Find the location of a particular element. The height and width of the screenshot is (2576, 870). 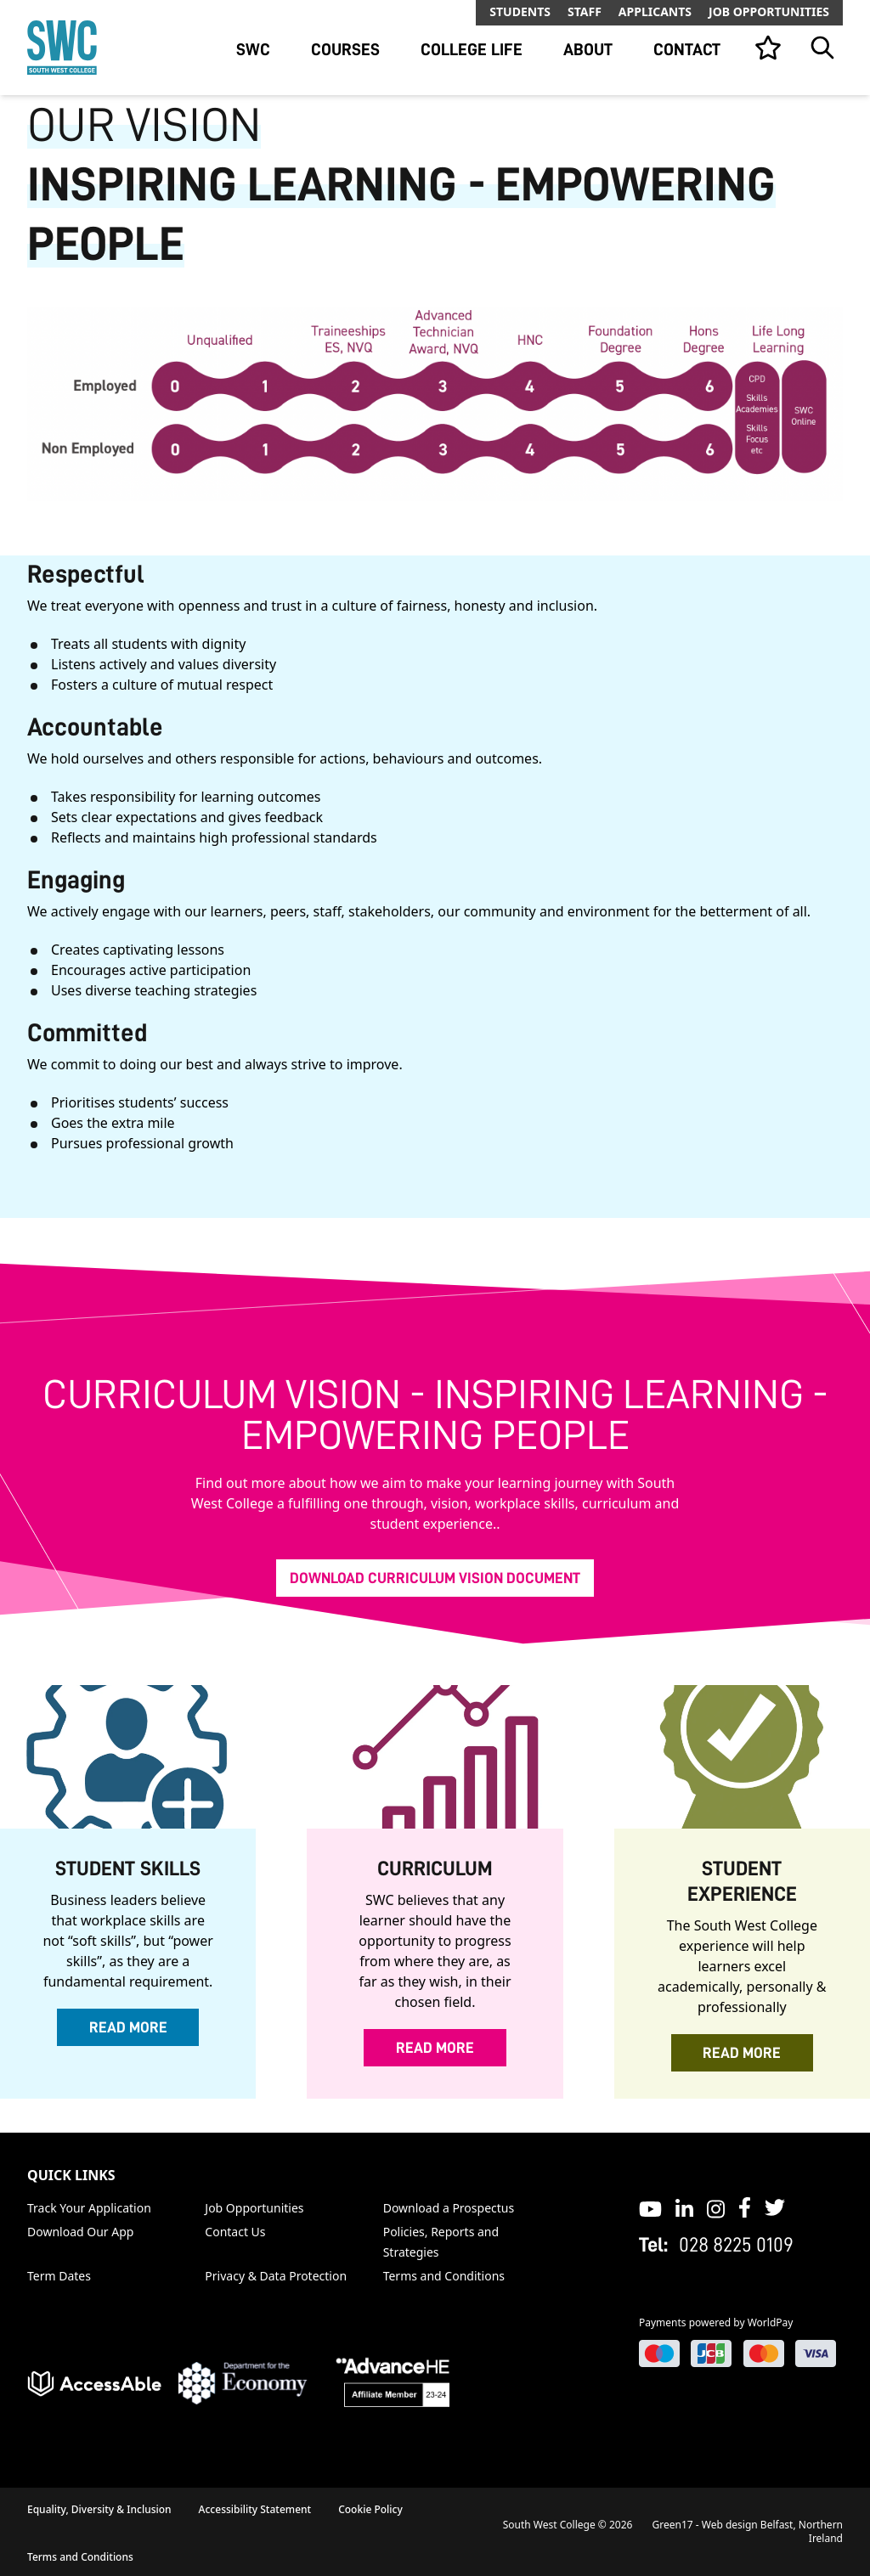

Cookie Policy is located at coordinates (370, 2509).